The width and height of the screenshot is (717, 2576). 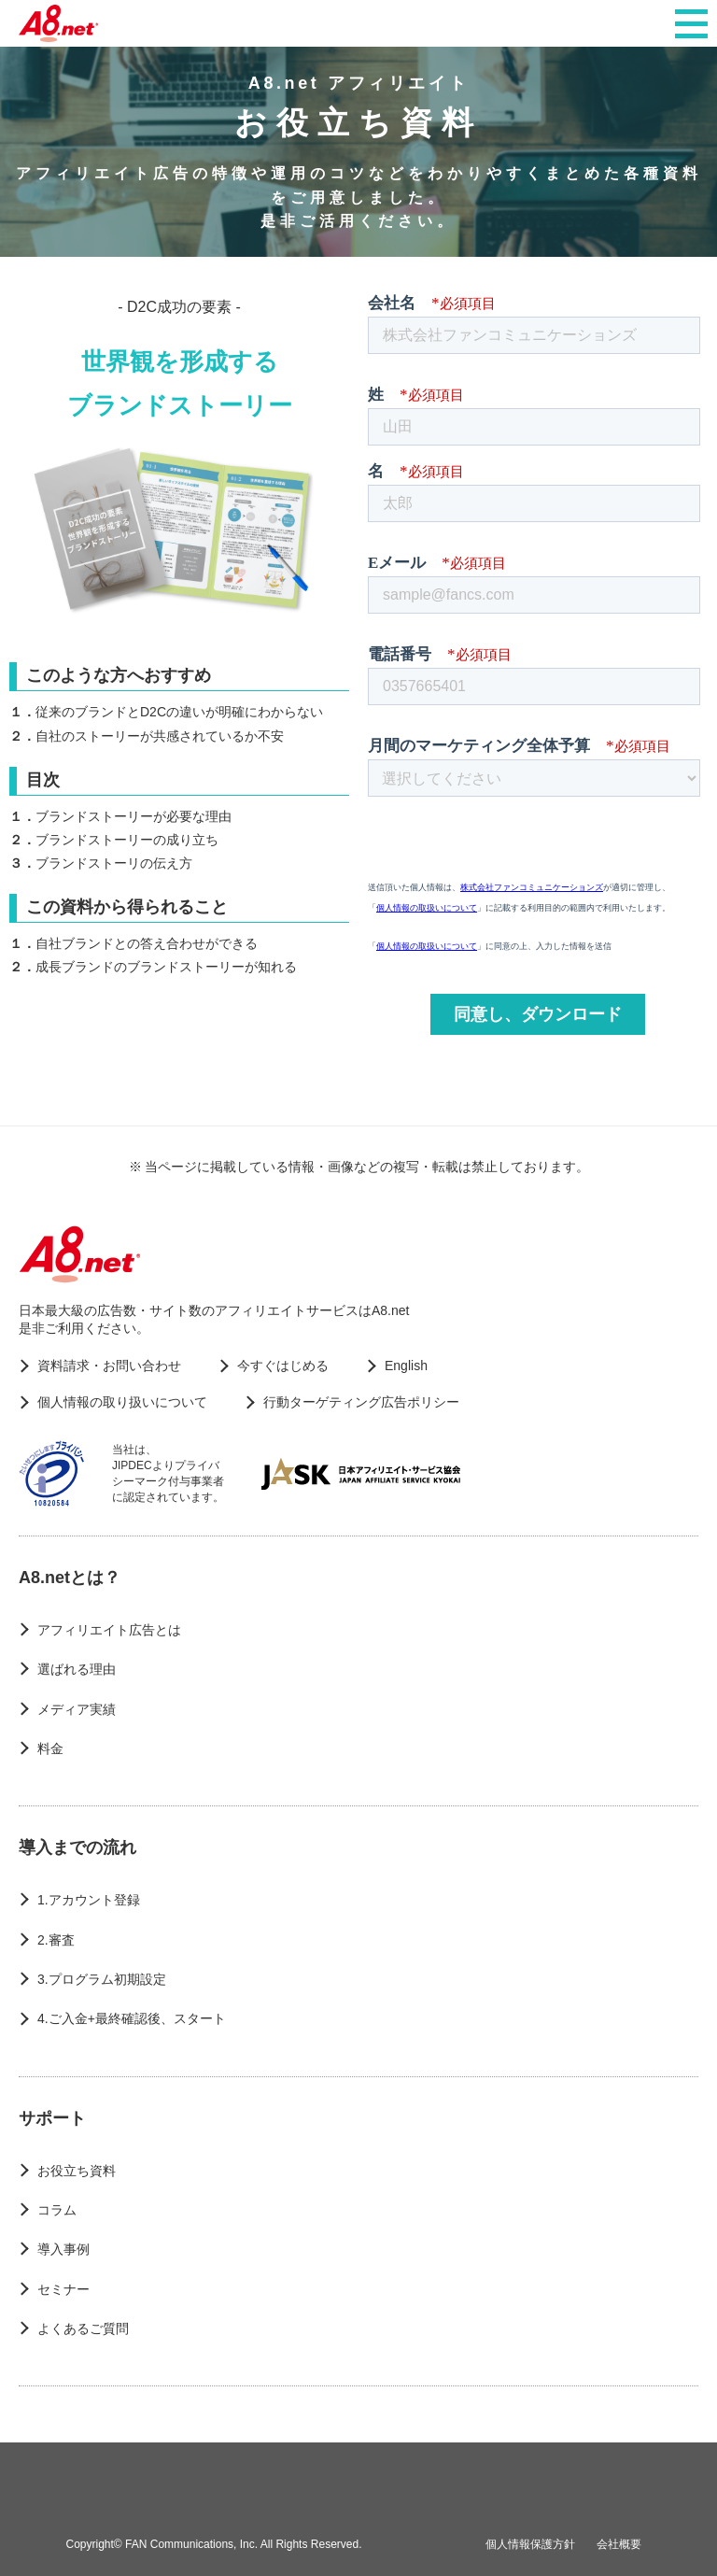 What do you see at coordinates (83, 2328) in the screenshot?
I see `よくあるご質問` at bounding box center [83, 2328].